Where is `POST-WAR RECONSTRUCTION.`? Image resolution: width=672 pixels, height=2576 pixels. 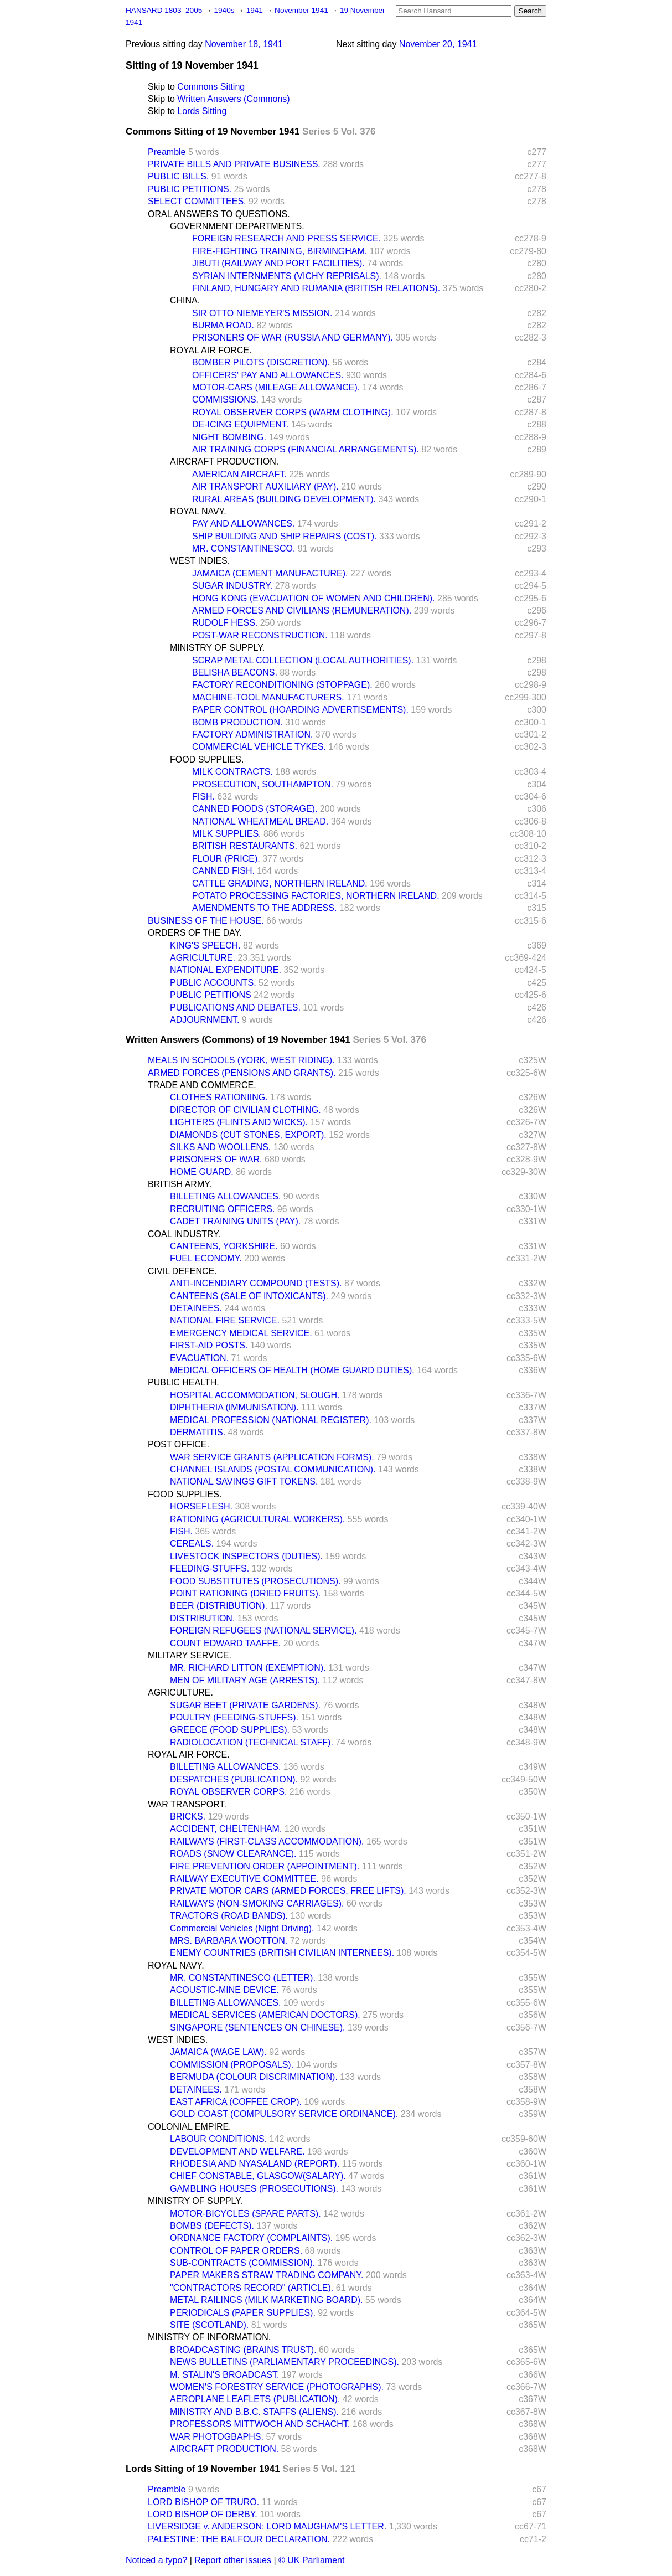 POST-WAR RECONSTRUCTION. is located at coordinates (260, 635).